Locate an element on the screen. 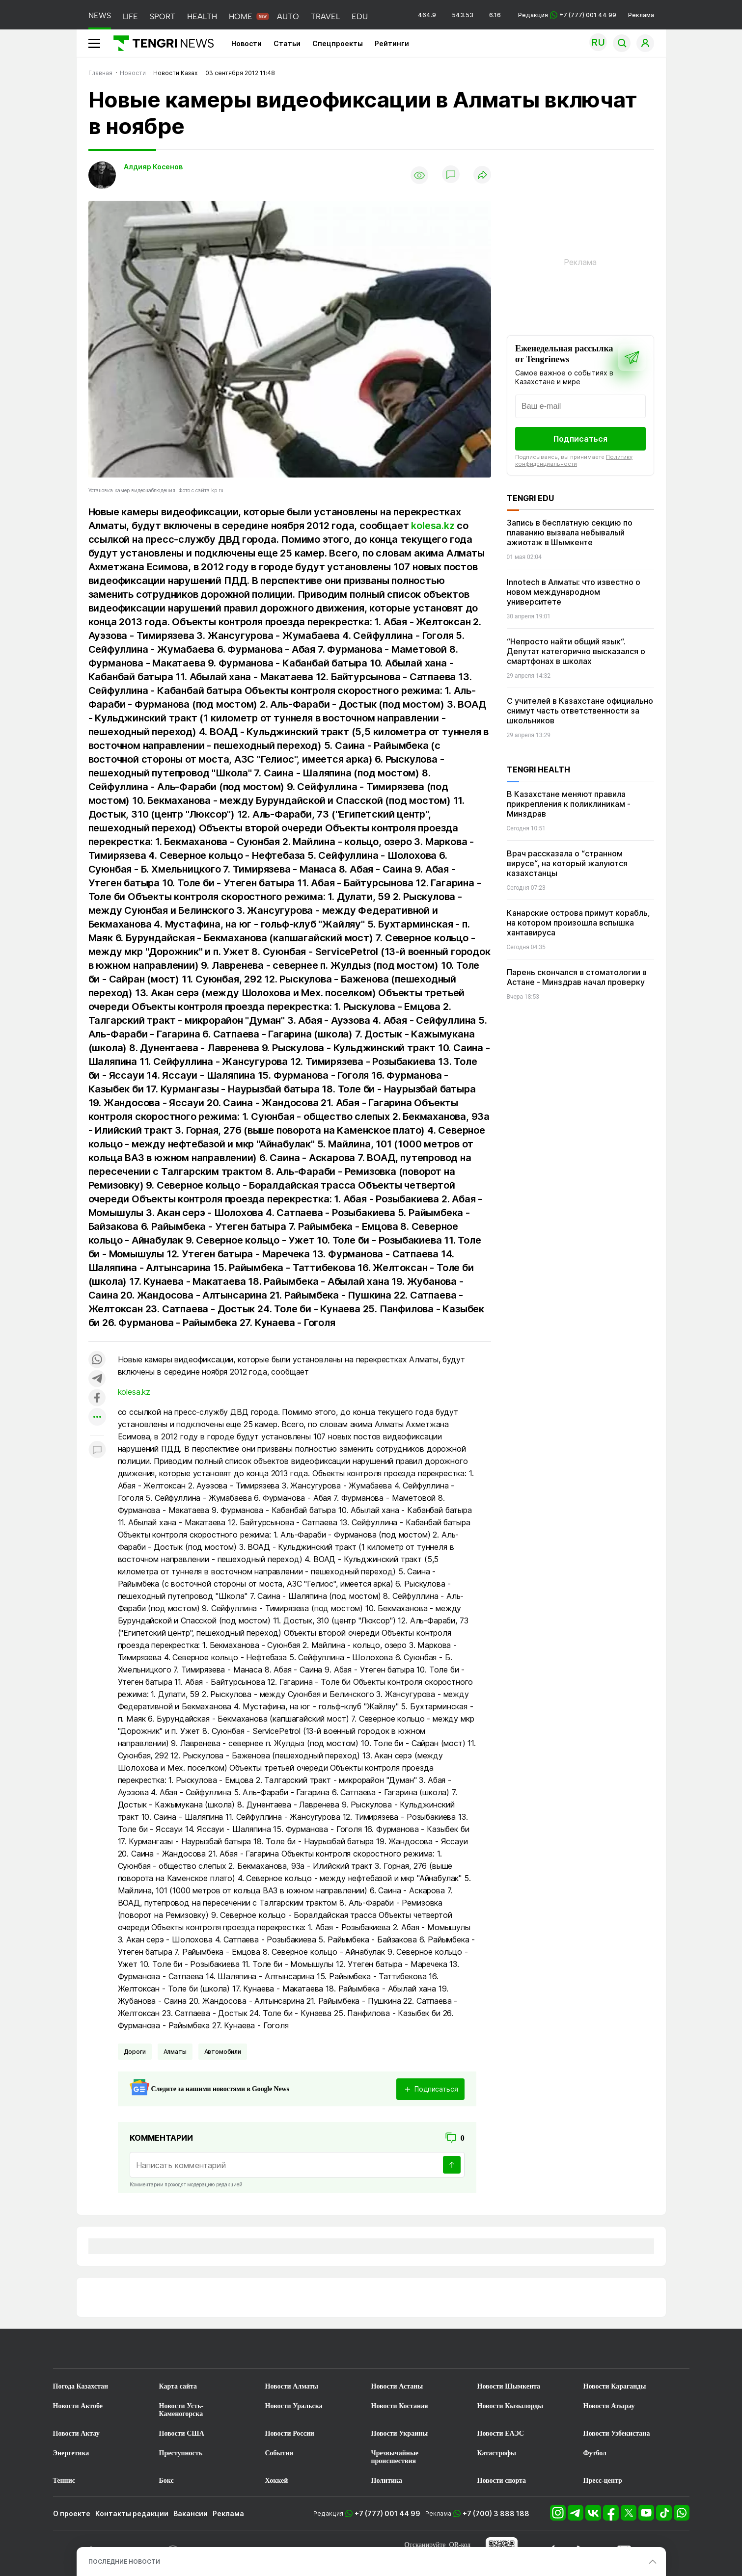  SPORT is located at coordinates (162, 16).